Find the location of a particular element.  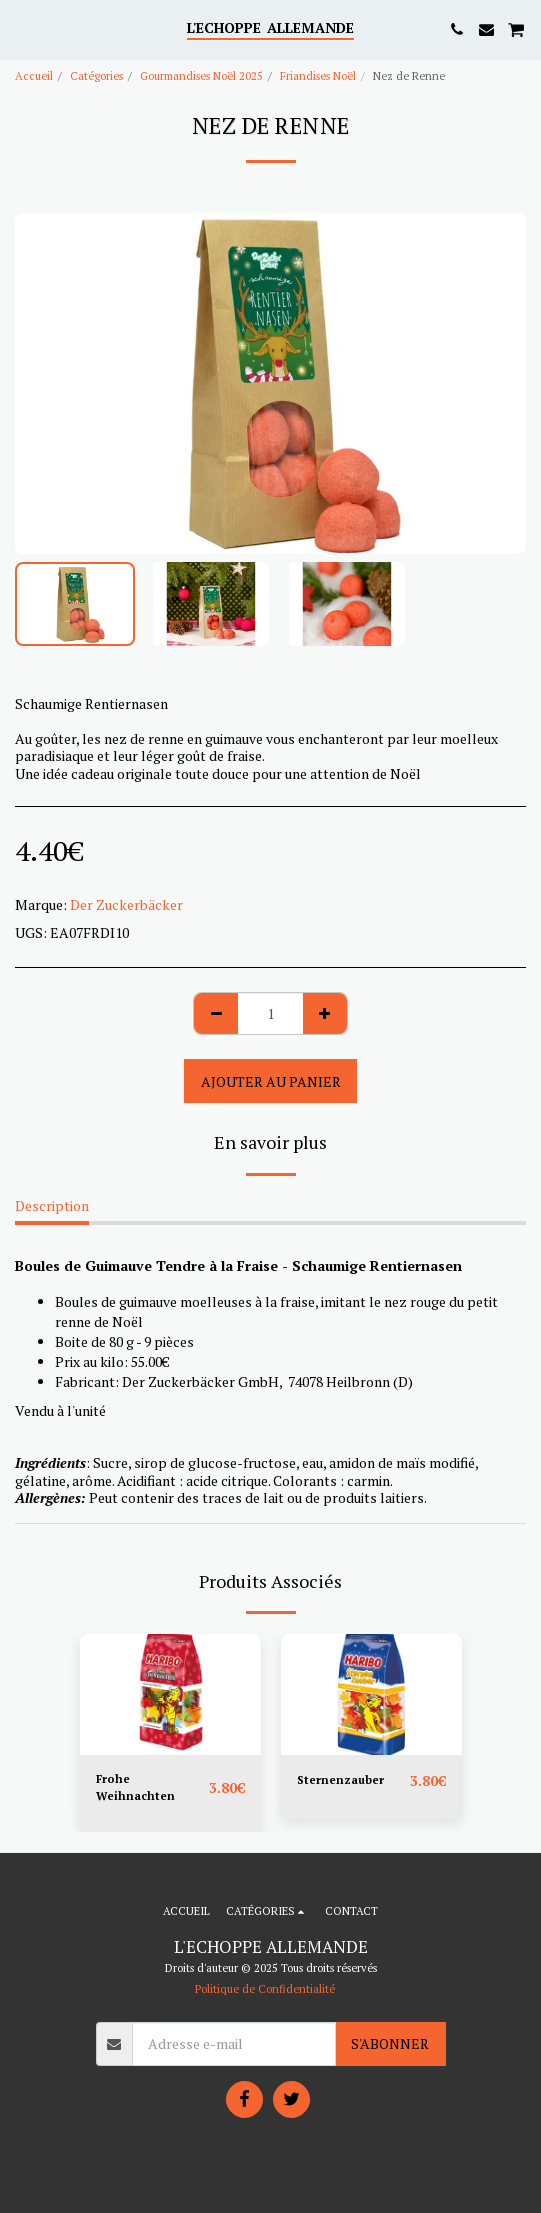

S'abonner is located at coordinates (390, 2043).